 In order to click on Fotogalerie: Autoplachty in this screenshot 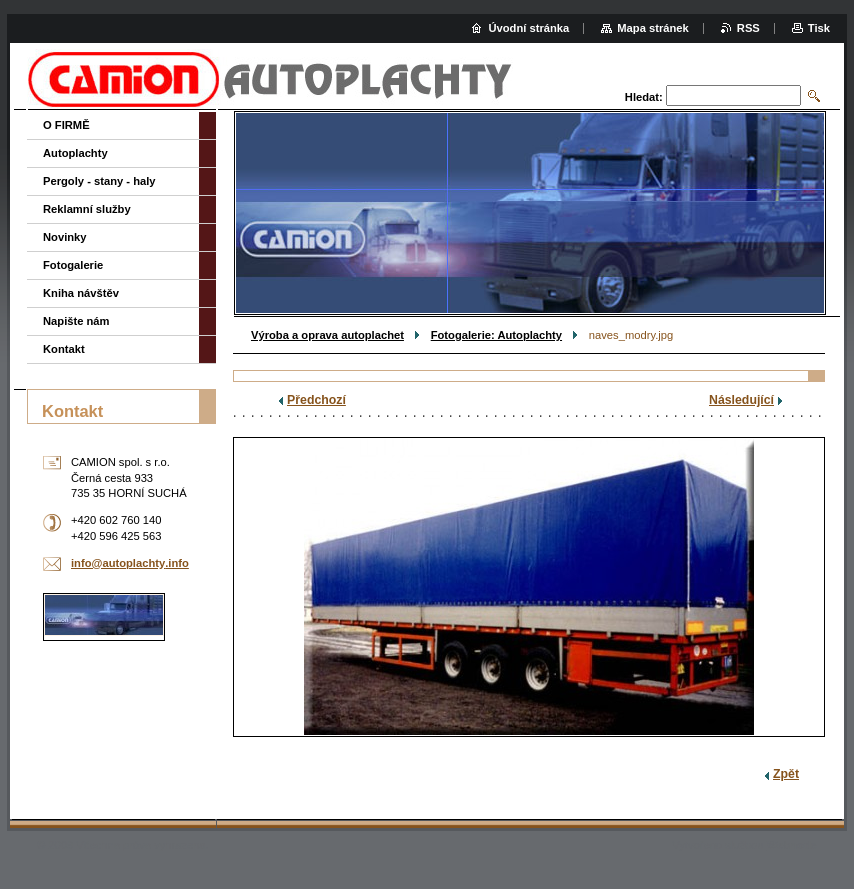, I will do `click(496, 335)`.